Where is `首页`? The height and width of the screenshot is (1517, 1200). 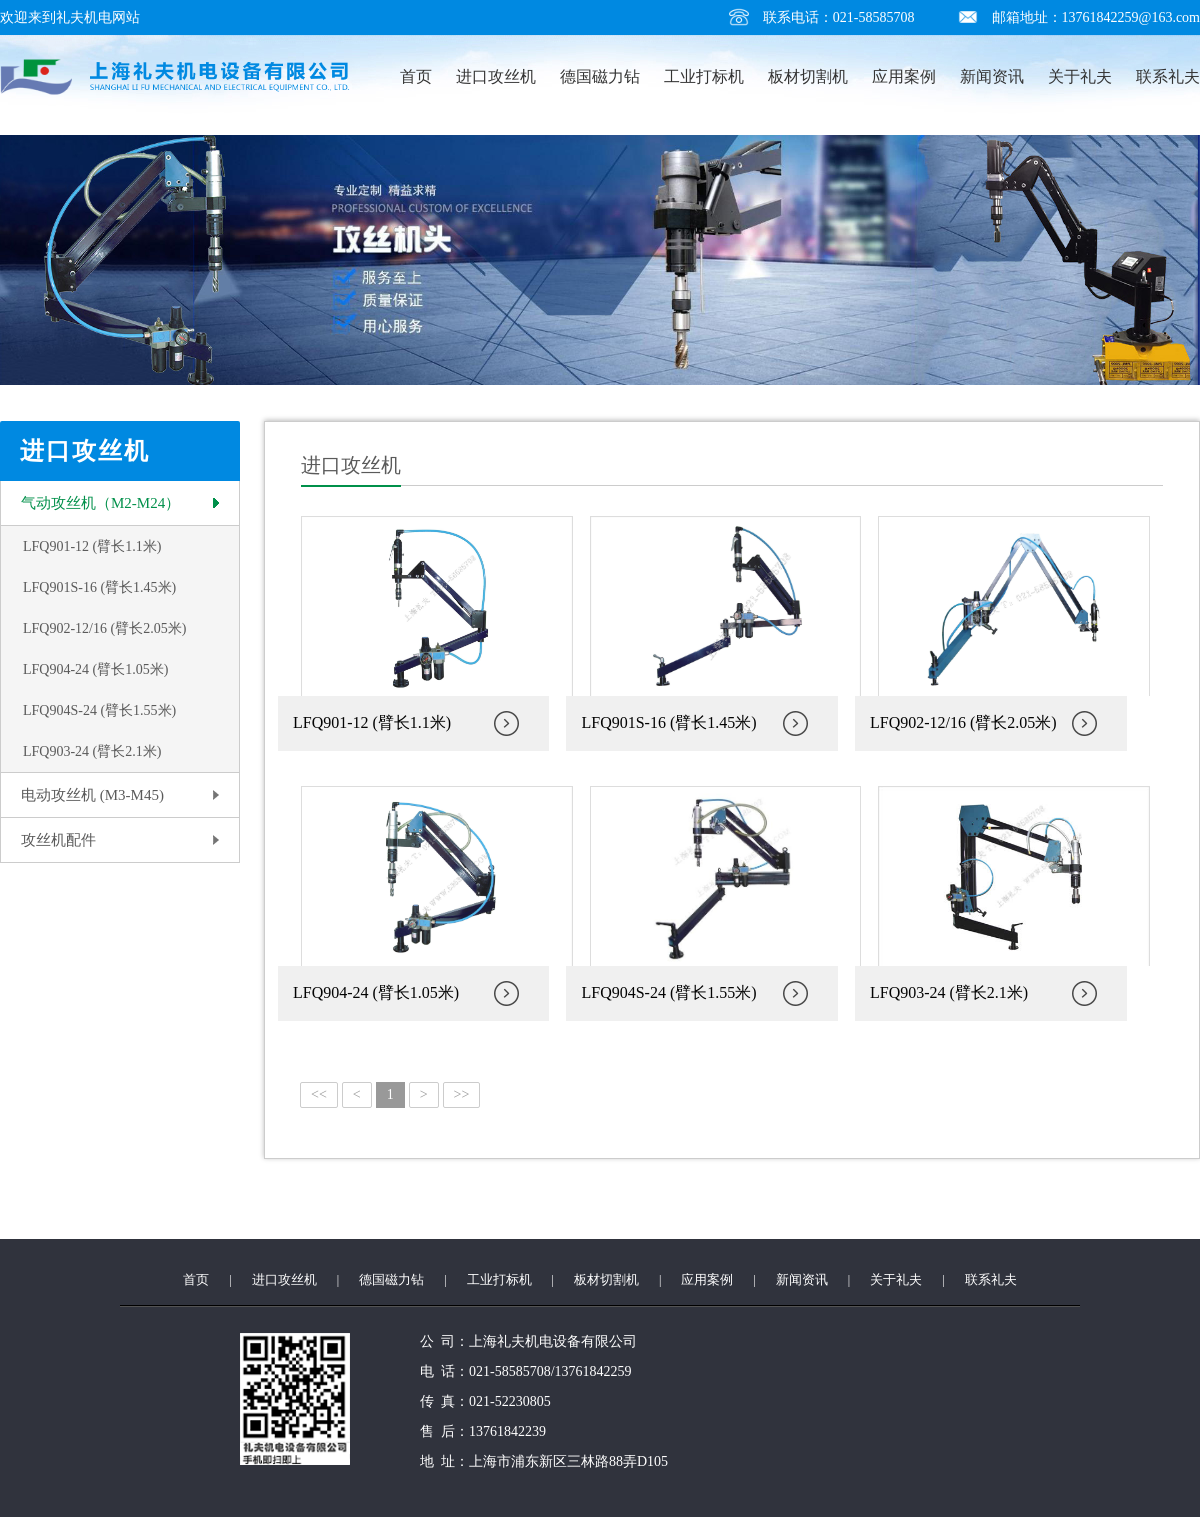 首页 is located at coordinates (416, 76).